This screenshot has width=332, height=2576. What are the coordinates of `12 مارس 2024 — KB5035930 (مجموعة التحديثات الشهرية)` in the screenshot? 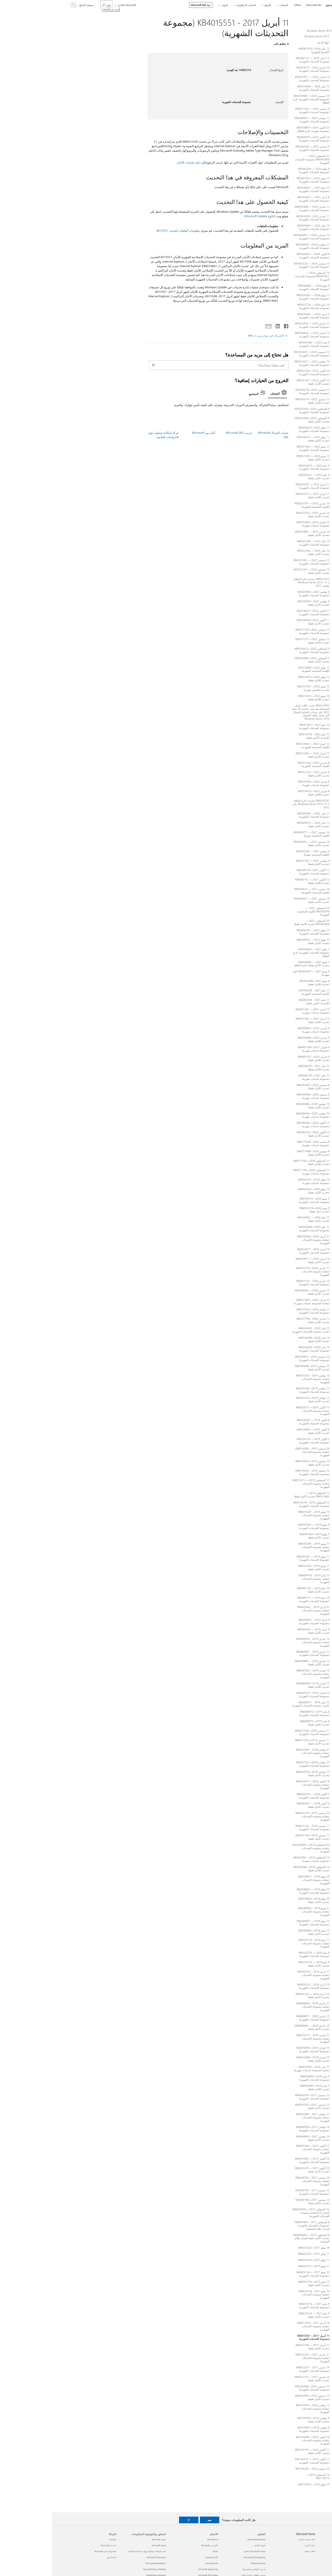 It's located at (260, 325).